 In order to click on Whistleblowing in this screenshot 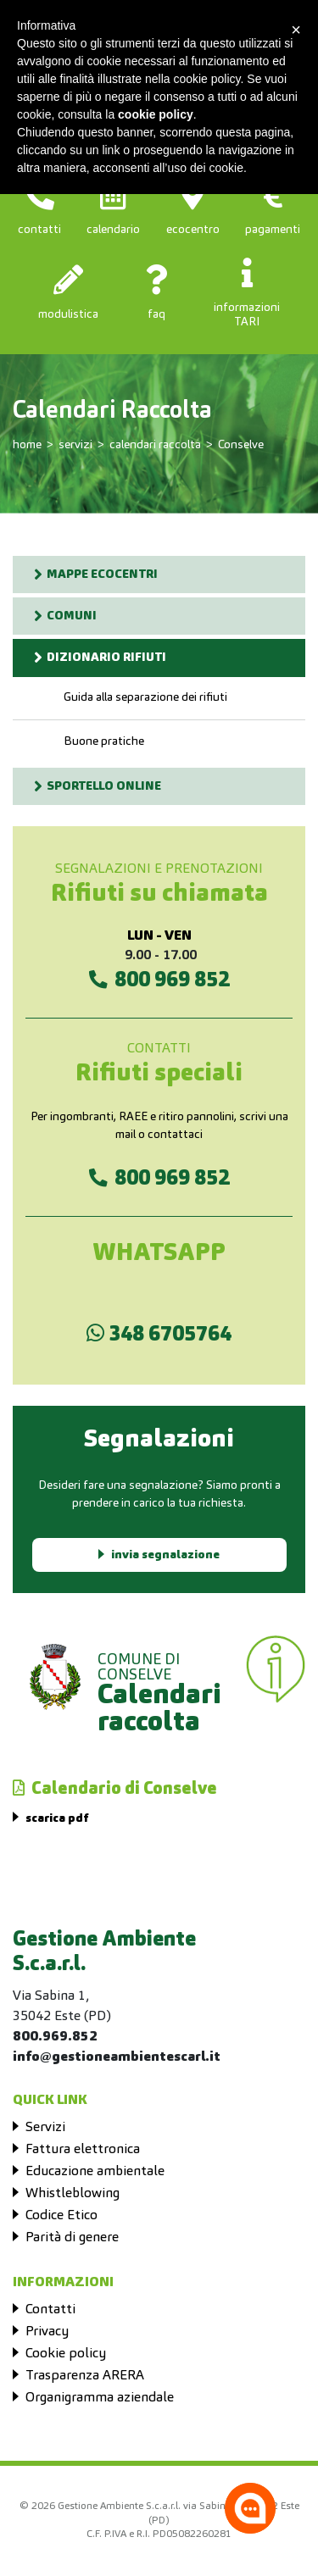, I will do `click(72, 2194)`.